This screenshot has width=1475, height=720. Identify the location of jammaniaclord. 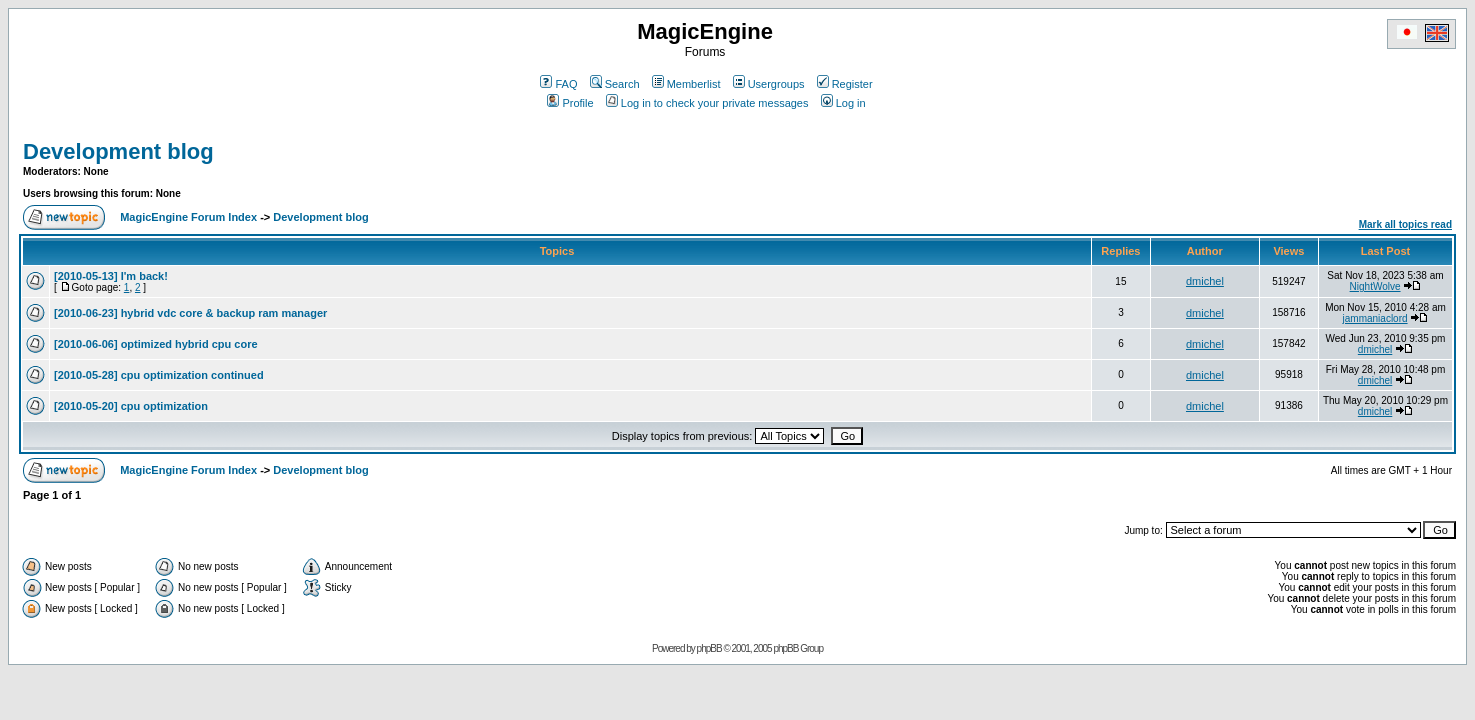
(1375, 318).